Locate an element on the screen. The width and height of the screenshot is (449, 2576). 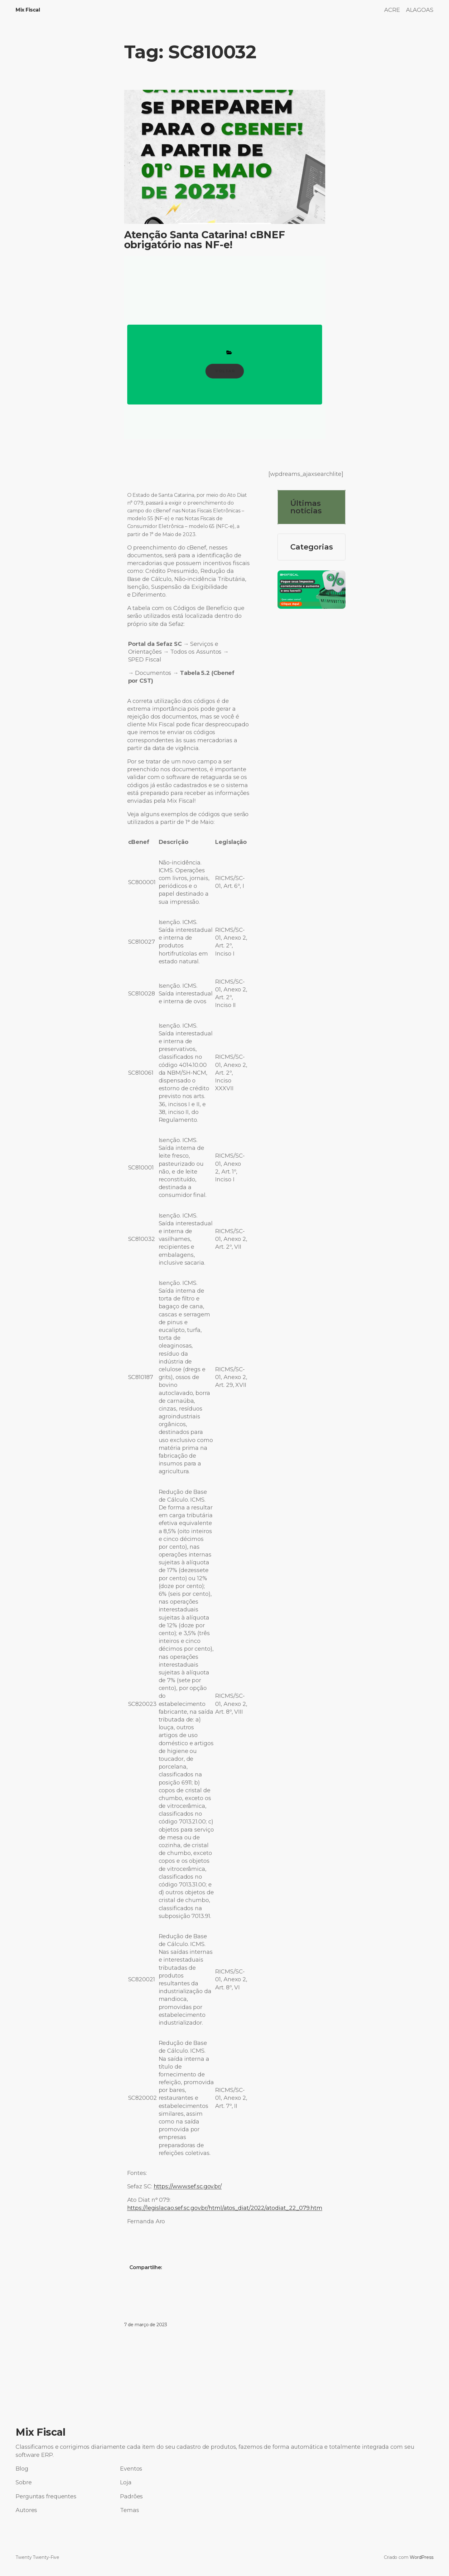
7 de março de 2023 is located at coordinates (145, 2324).